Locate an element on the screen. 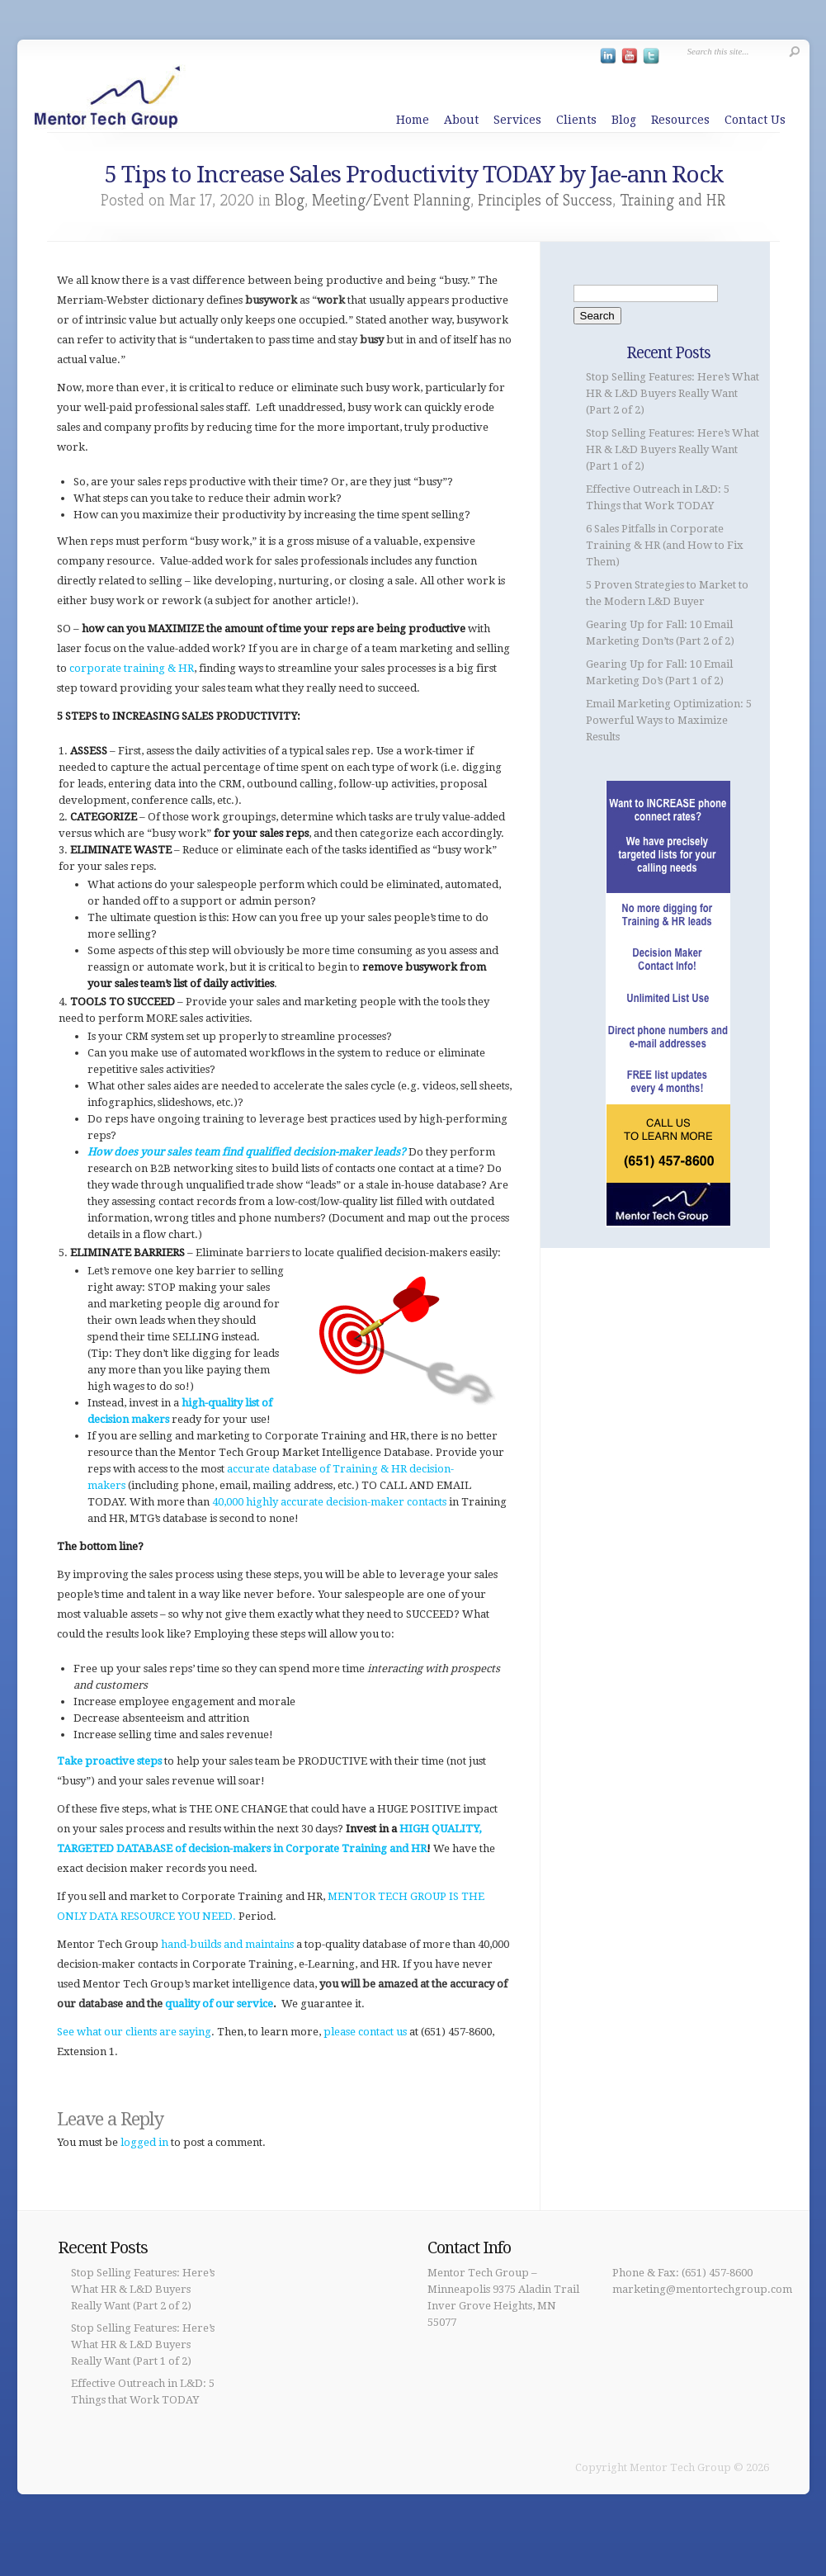  Stop Selling Features: Here’s What HR & L&D Buyers Really Want (Part 2 of 2) is located at coordinates (672, 393).